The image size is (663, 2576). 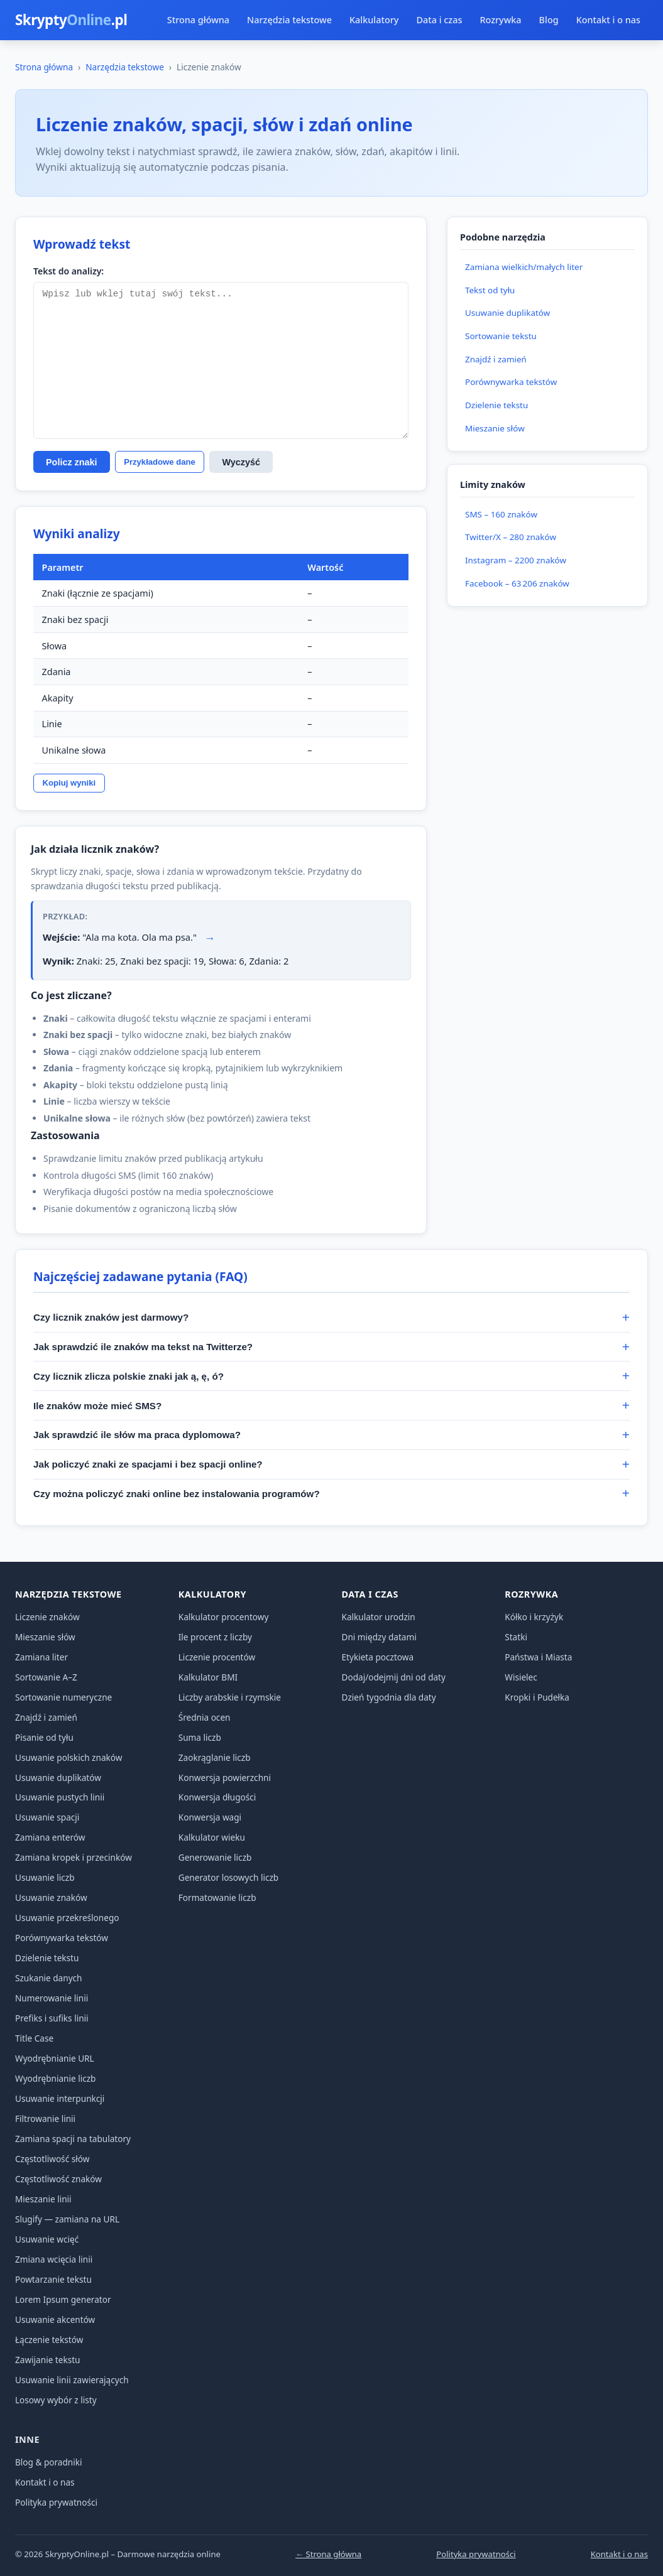 What do you see at coordinates (97, 1405) in the screenshot?
I see `Ile znaków może mieć SMS?` at bounding box center [97, 1405].